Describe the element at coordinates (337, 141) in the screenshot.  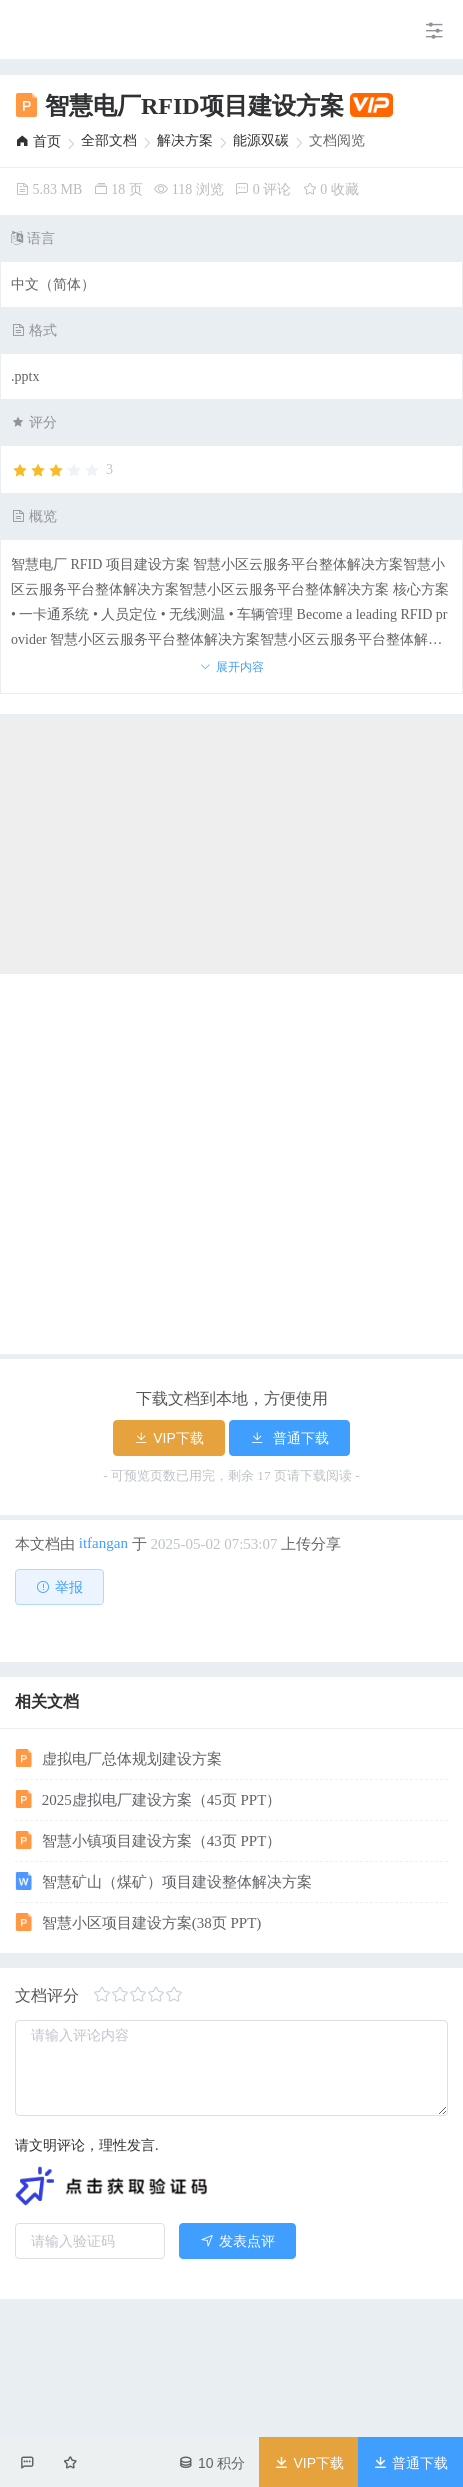
I see `文档阅览 [link]` at that location.